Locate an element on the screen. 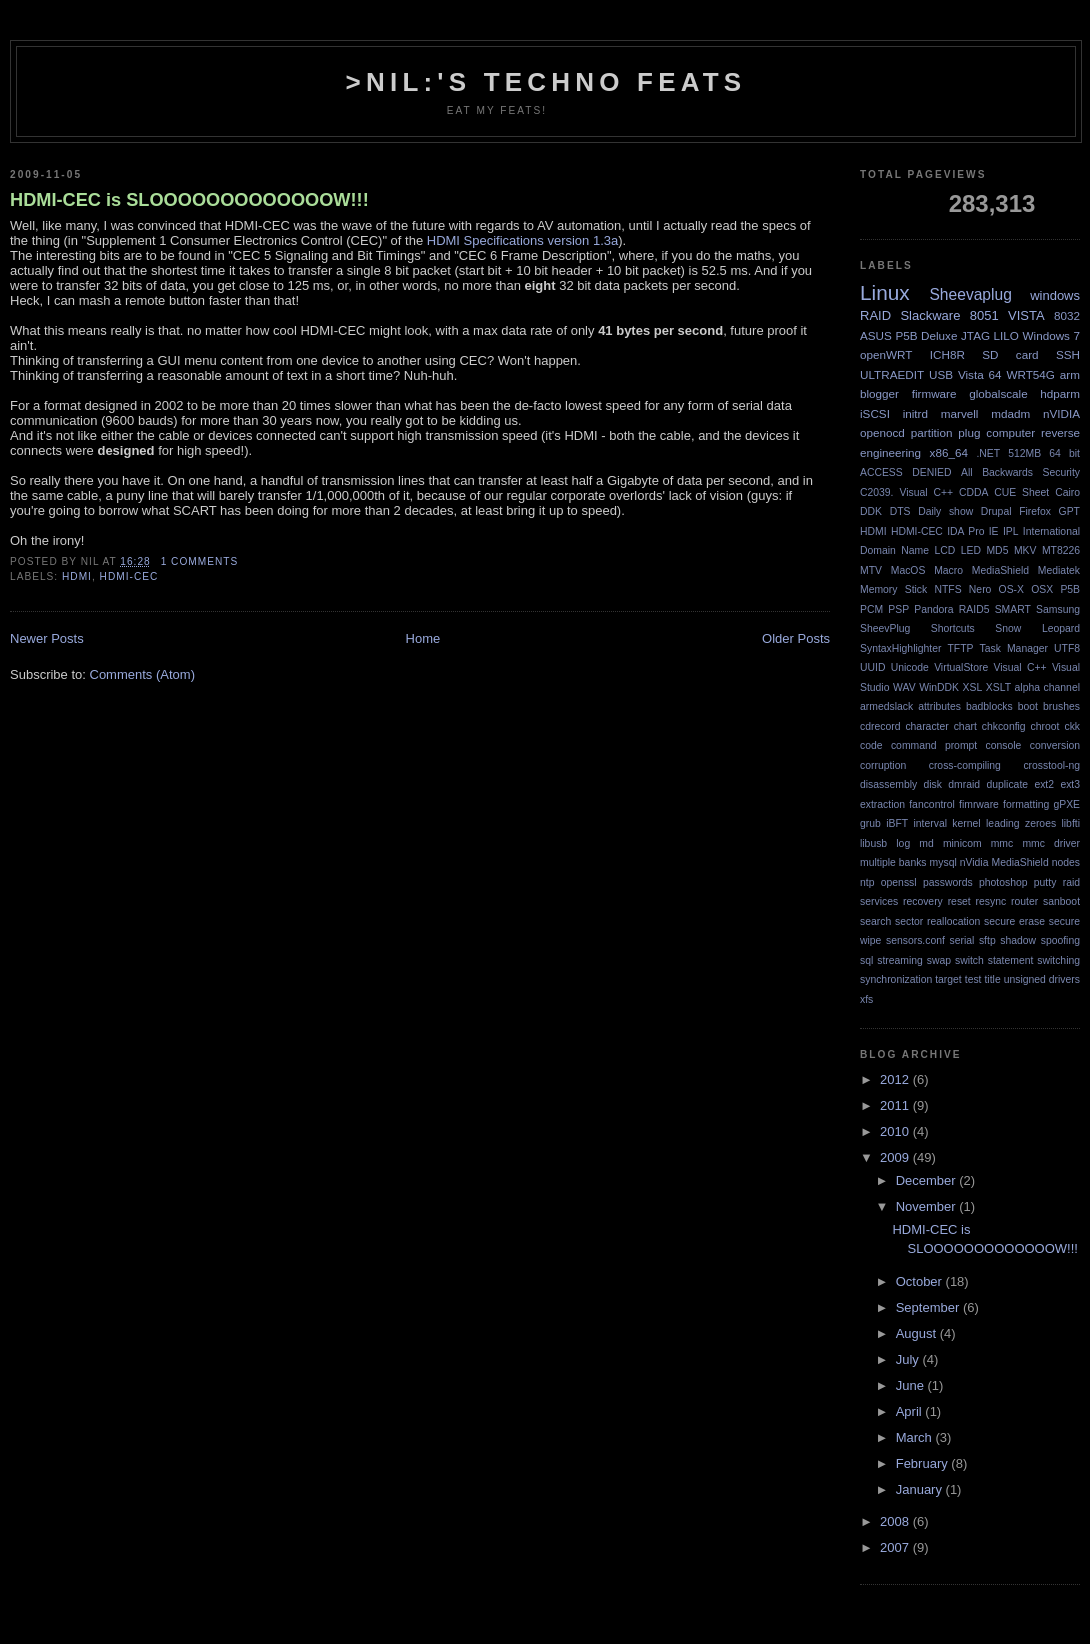 This screenshot has height=1644, width=1090. C2039. Visual C++ is located at coordinates (906, 492).